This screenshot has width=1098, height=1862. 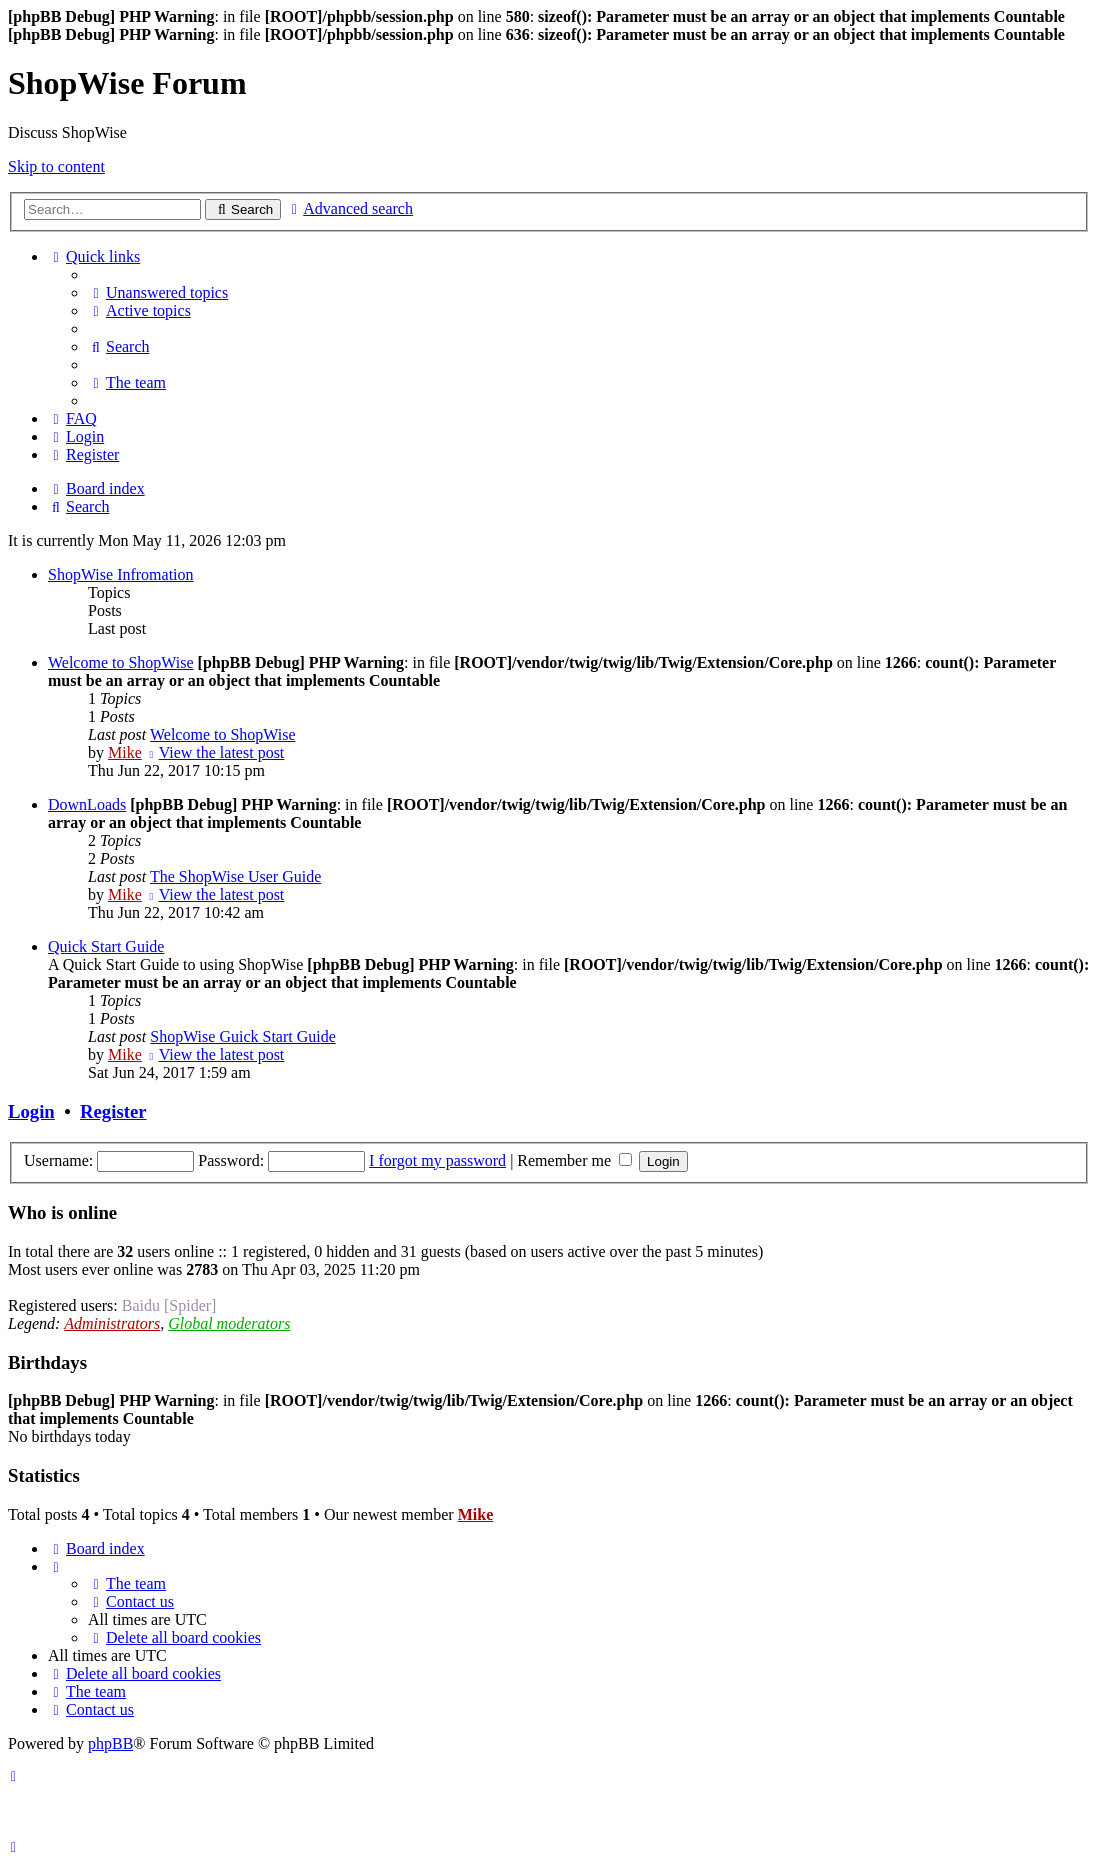 What do you see at coordinates (121, 662) in the screenshot?
I see `Welcome to ShopWise` at bounding box center [121, 662].